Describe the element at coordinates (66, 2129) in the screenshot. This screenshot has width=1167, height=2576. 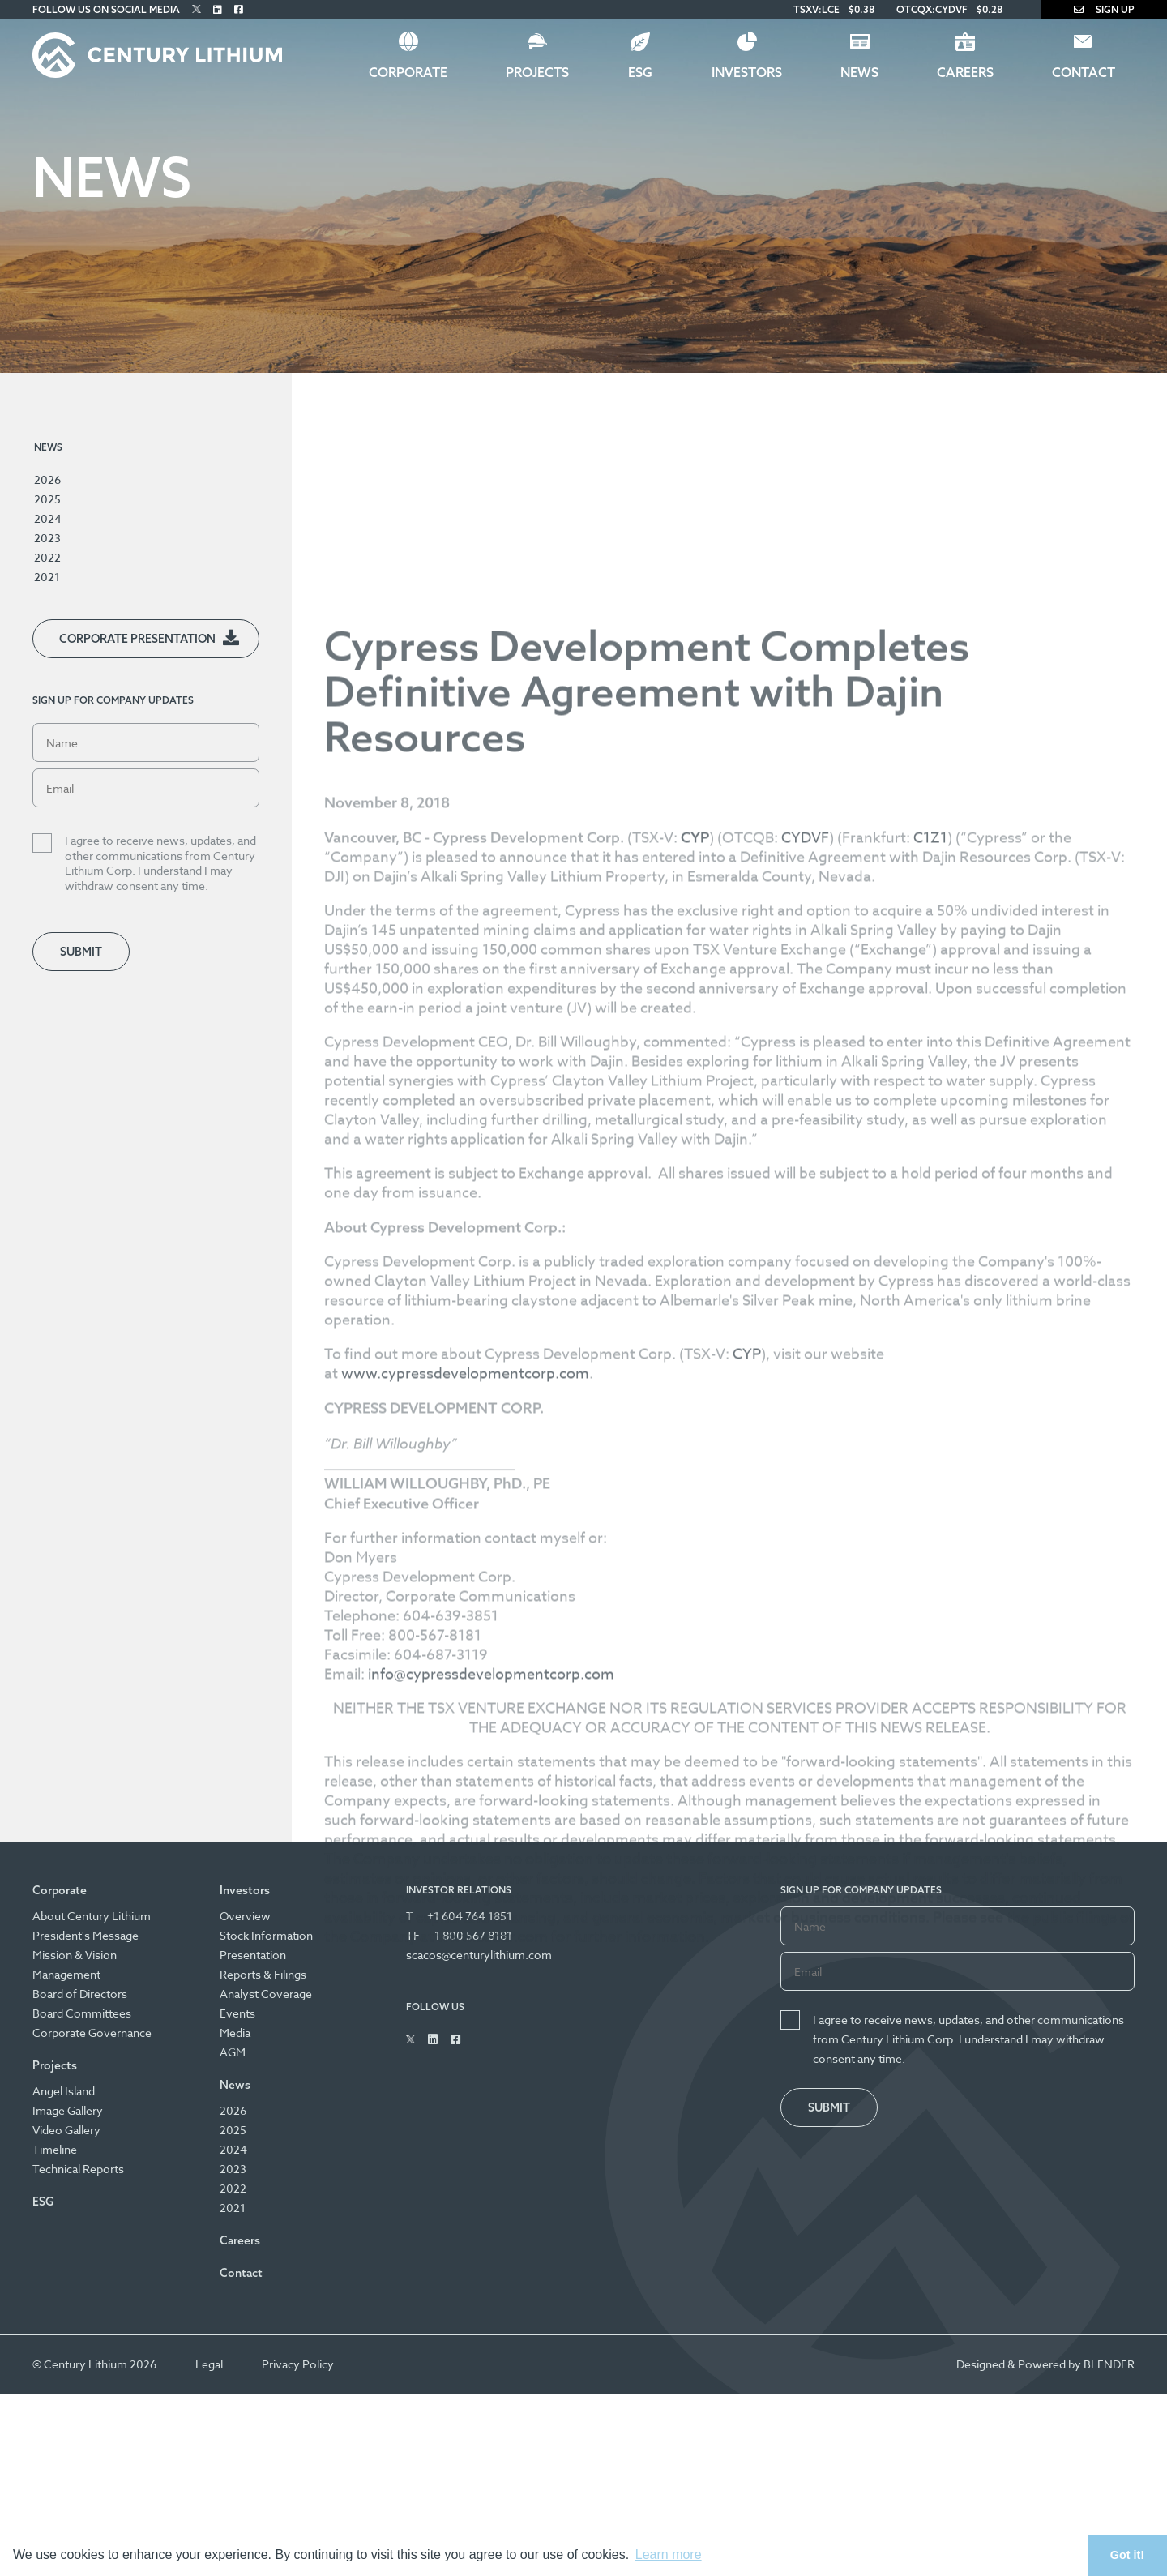
I see `Video Gallery` at that location.